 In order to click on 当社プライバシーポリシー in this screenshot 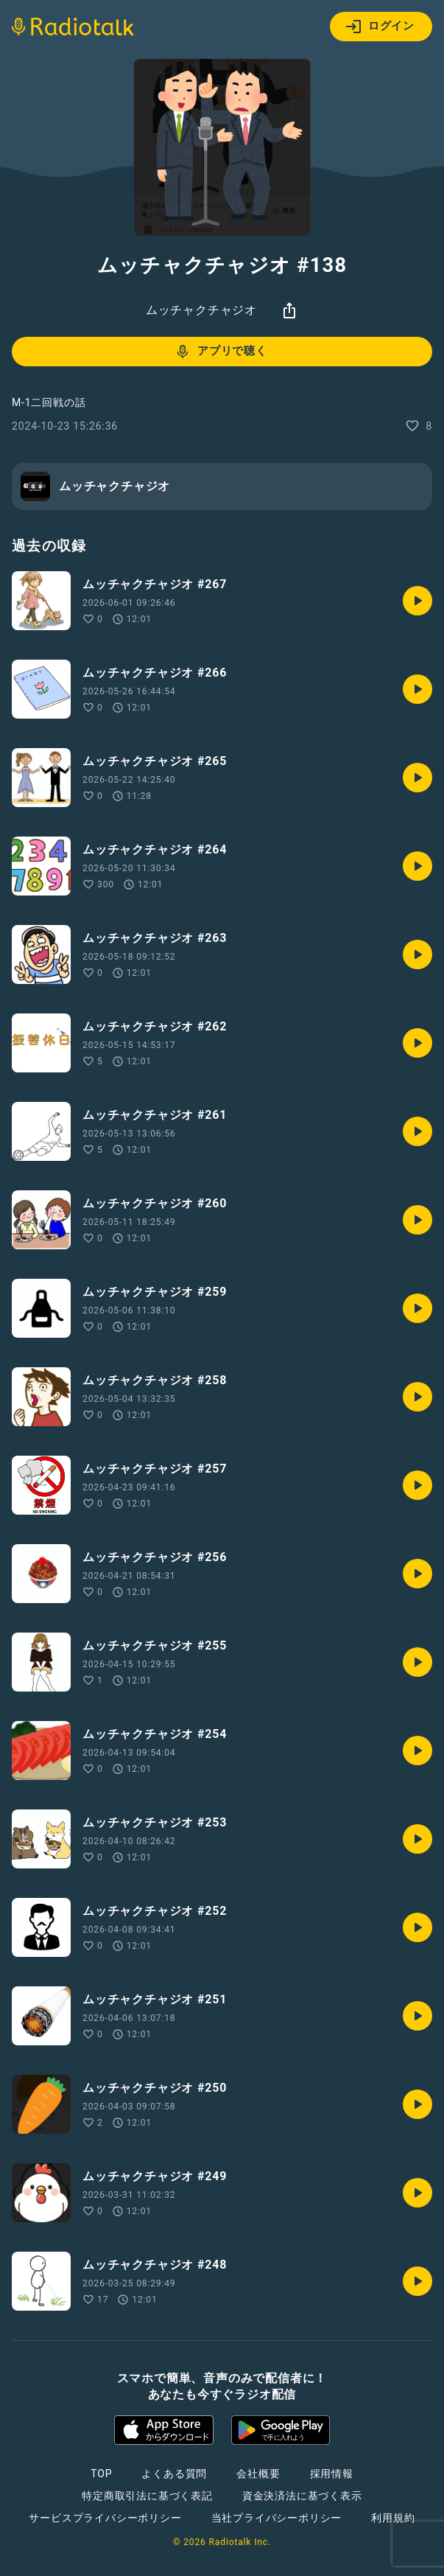, I will do `click(276, 2518)`.